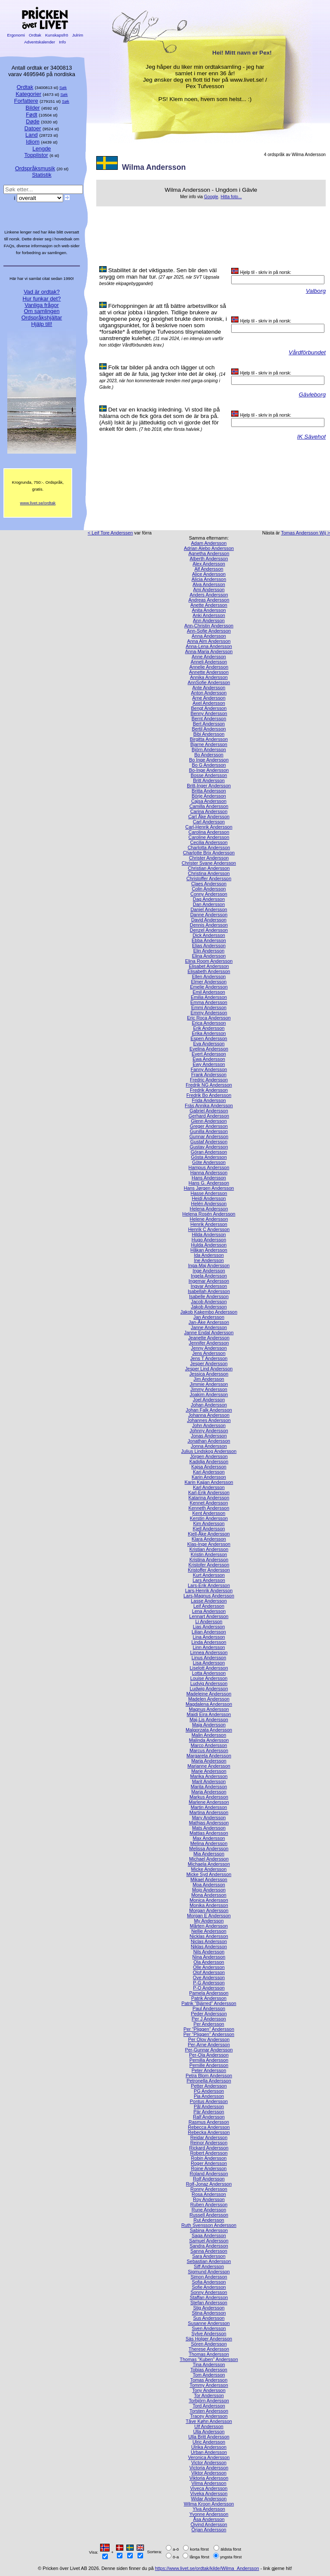  What do you see at coordinates (209, 734) in the screenshot?
I see `Bibi Andersson` at bounding box center [209, 734].